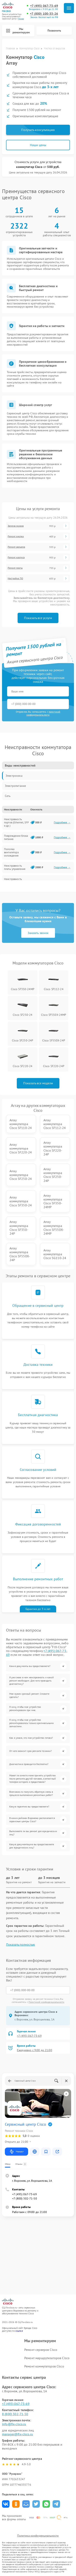 Image resolution: width=76 pixels, height=2576 pixels. I want to click on Мы ремонтируем, so click(18, 30).